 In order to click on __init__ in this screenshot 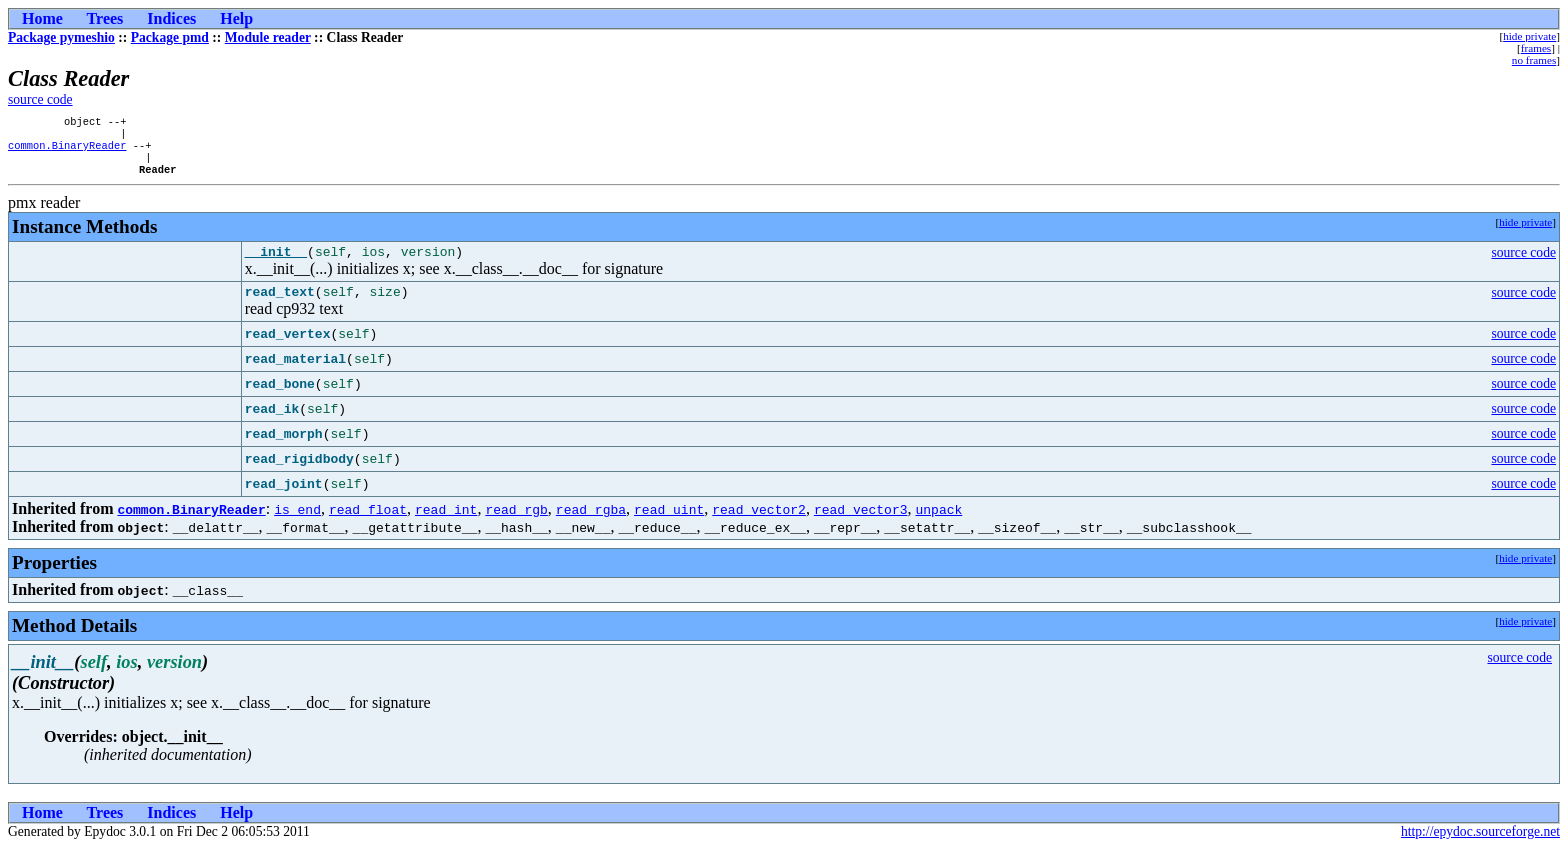, I will do `click(276, 264)`.